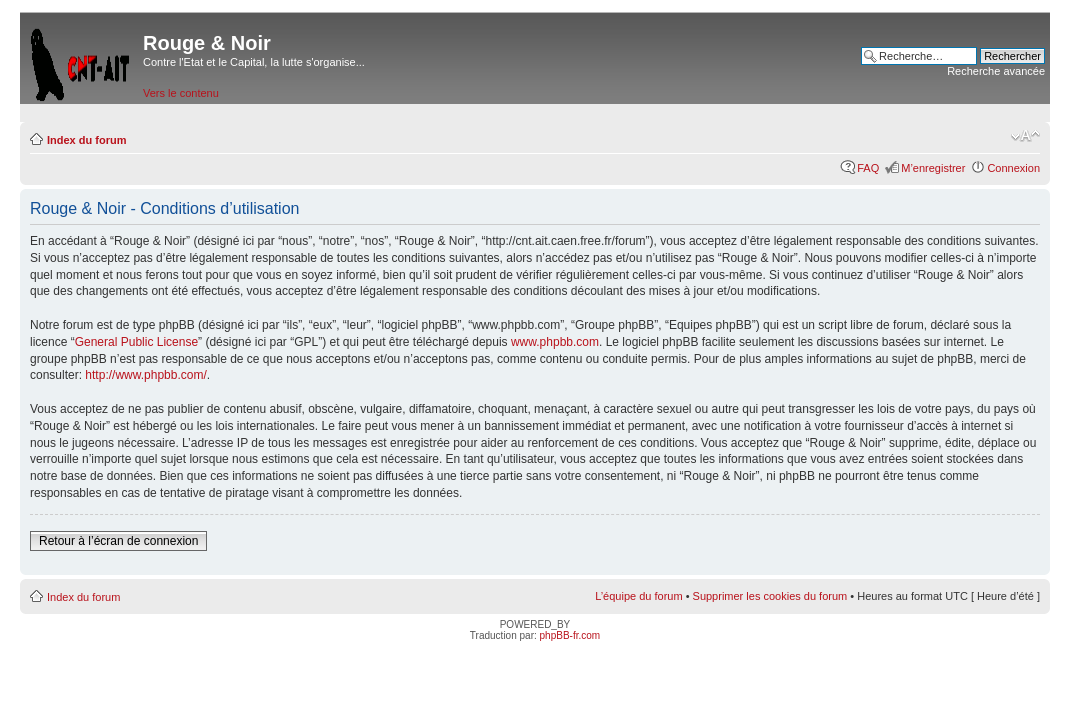 Image resolution: width=1070 pixels, height=727 pixels. Describe the element at coordinates (770, 596) in the screenshot. I see `Supprimer les cookies du forum` at that location.